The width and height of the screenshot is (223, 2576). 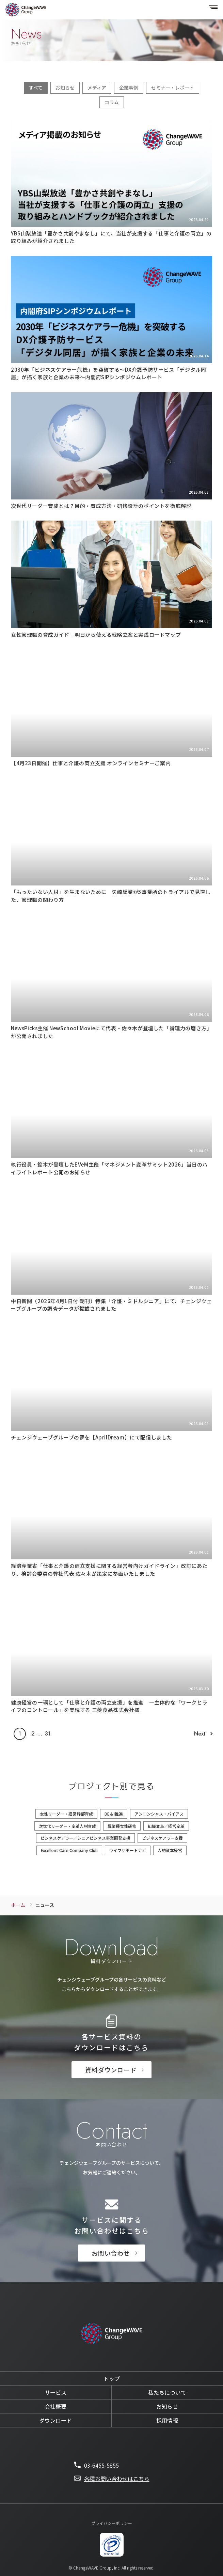 What do you see at coordinates (65, 87) in the screenshot?
I see `お知らせ` at bounding box center [65, 87].